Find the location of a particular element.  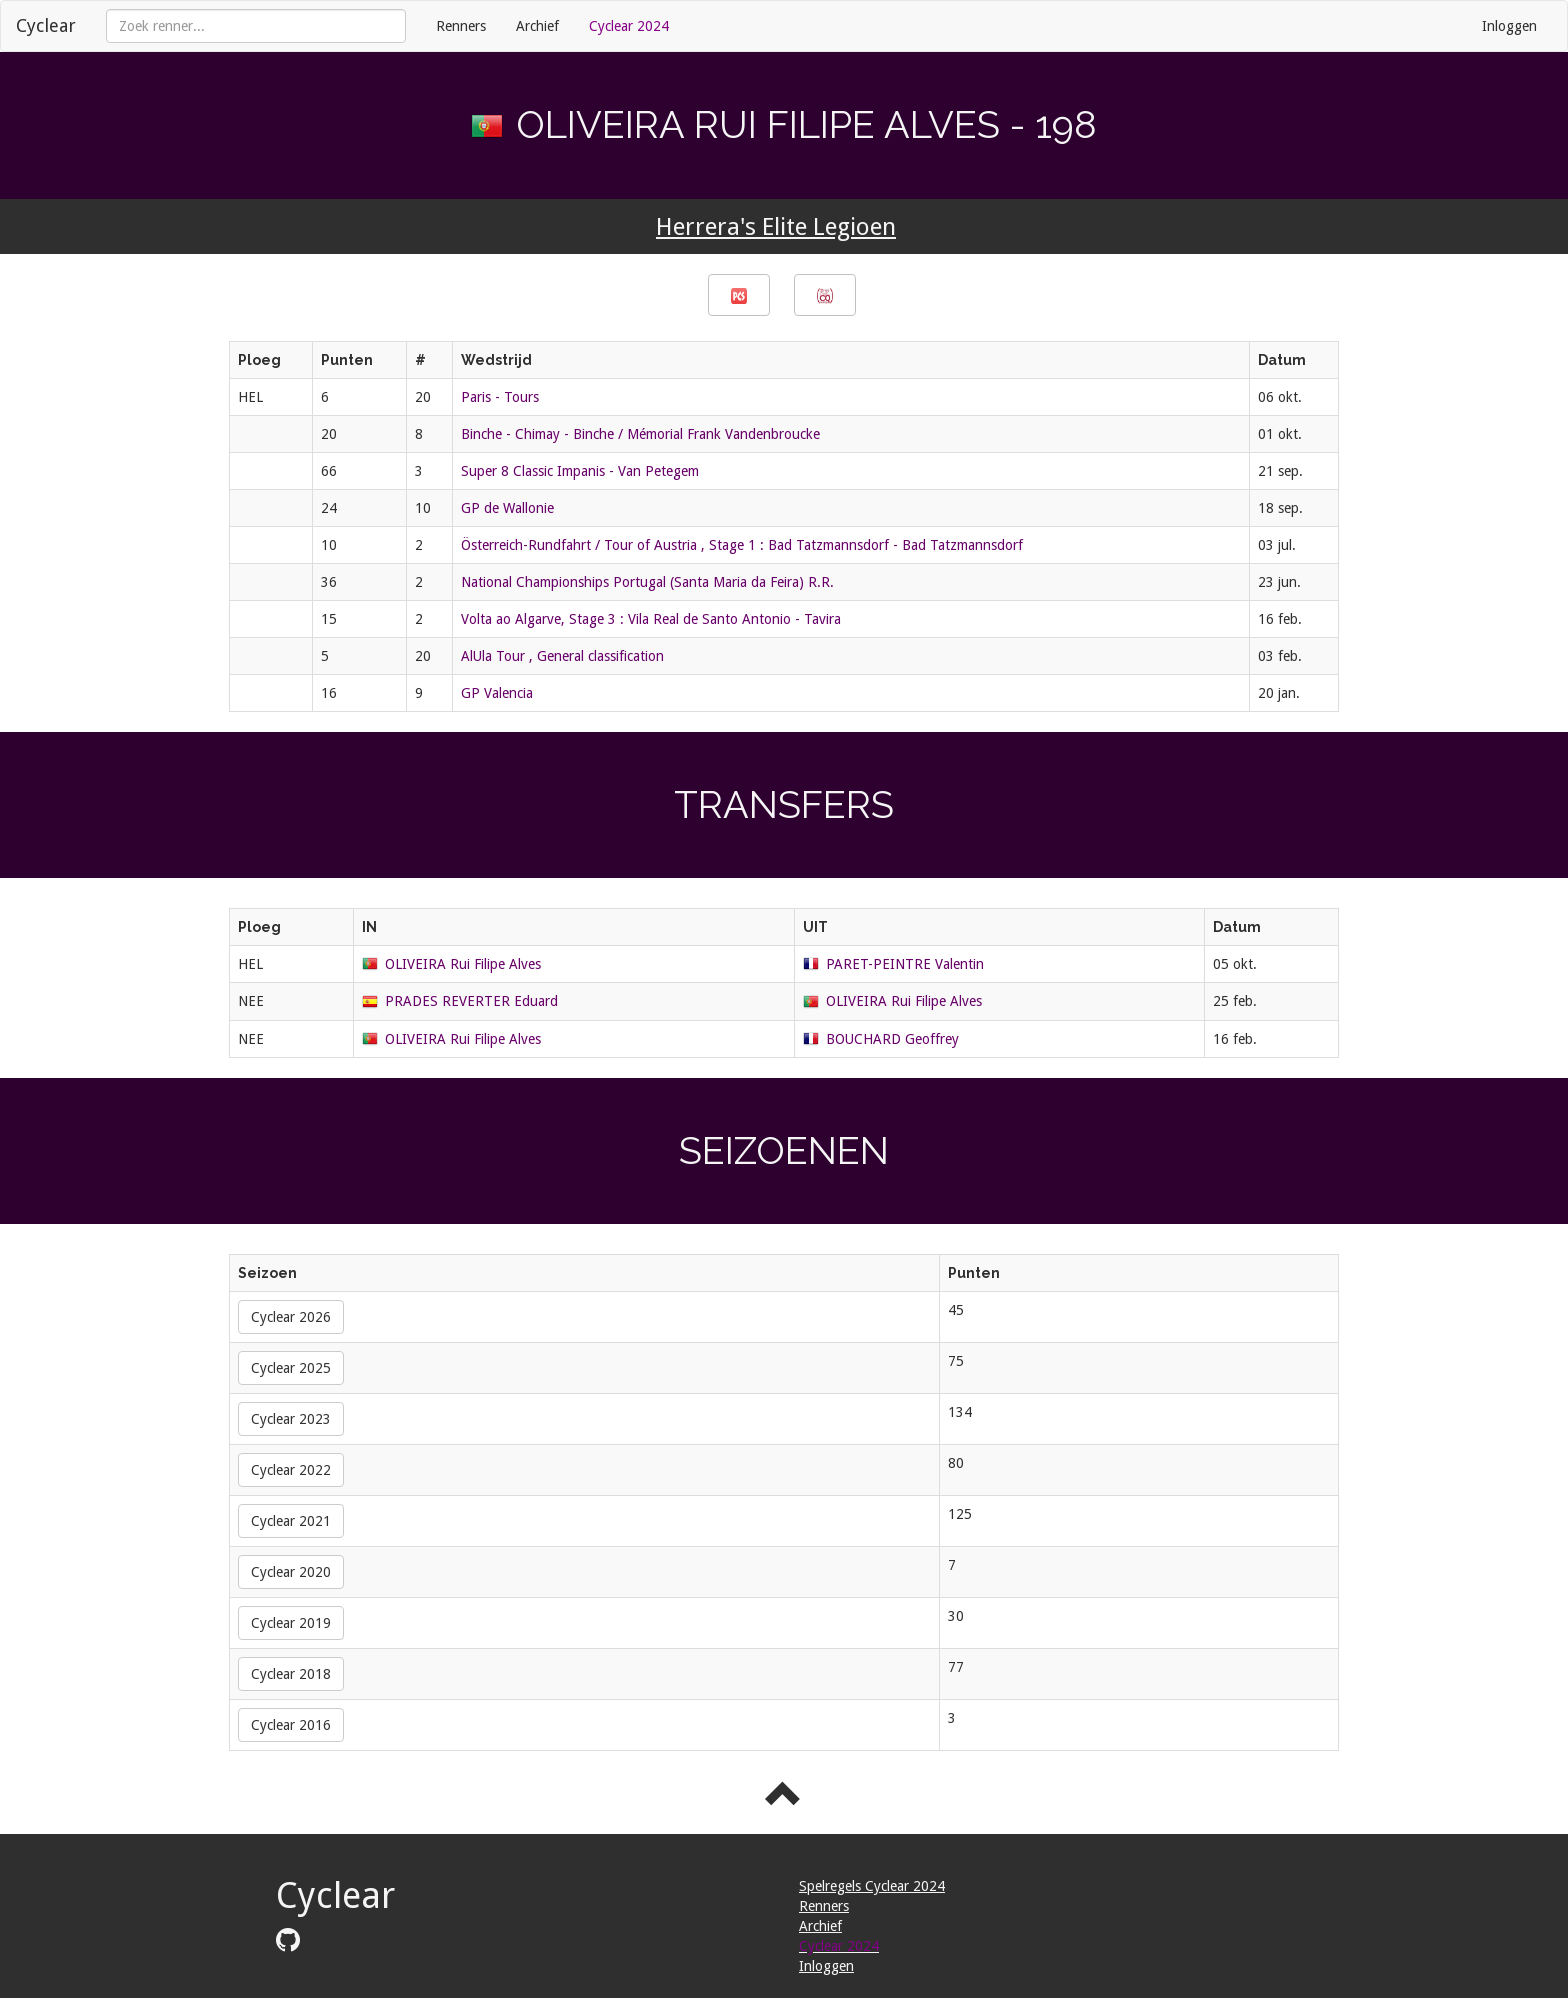

Cyclear 2016 is located at coordinates (291, 1725).